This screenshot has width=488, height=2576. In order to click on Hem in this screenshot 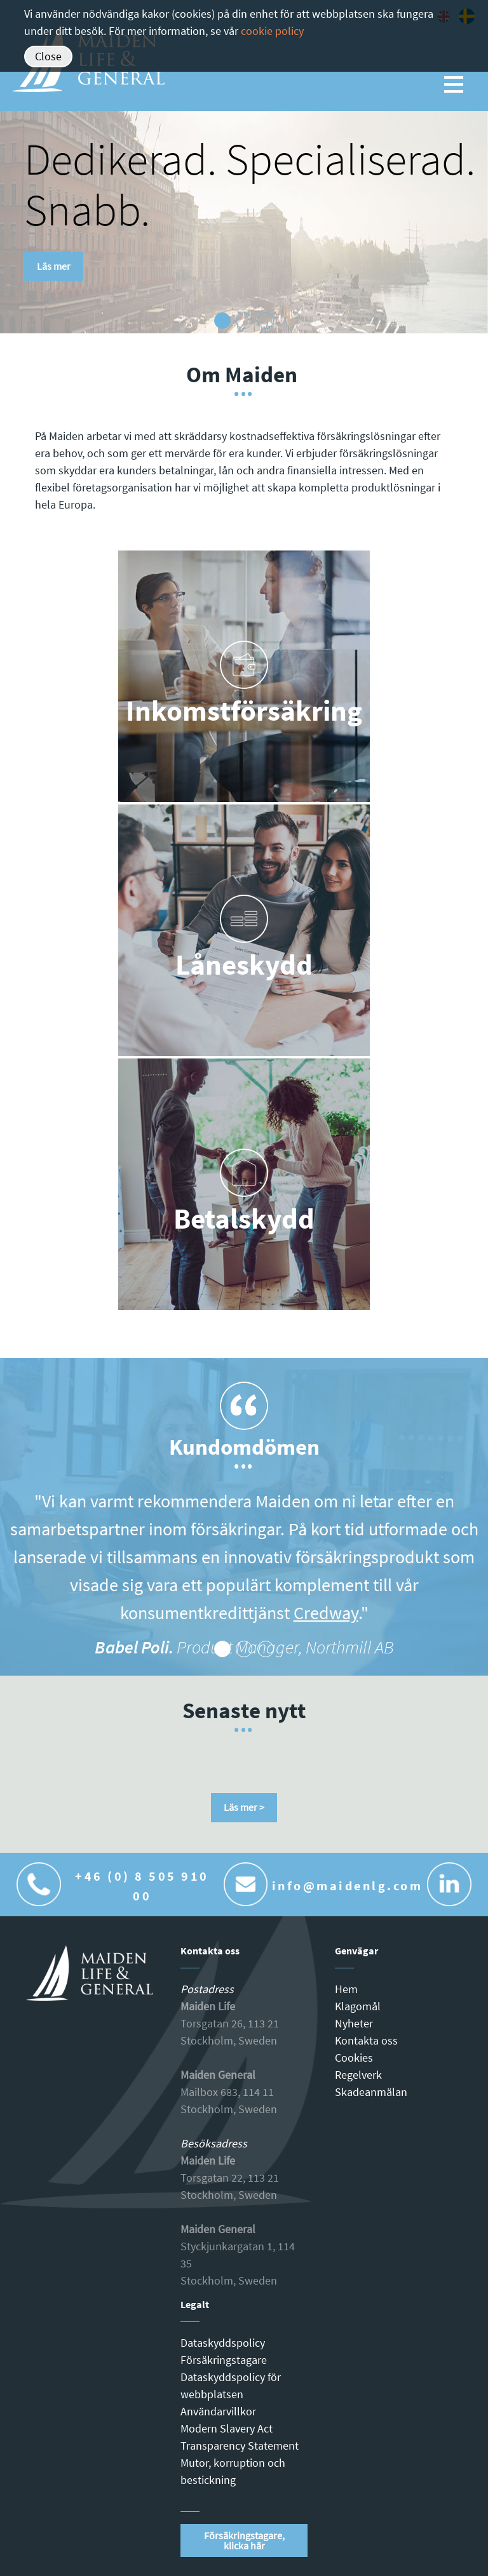, I will do `click(346, 1989)`.